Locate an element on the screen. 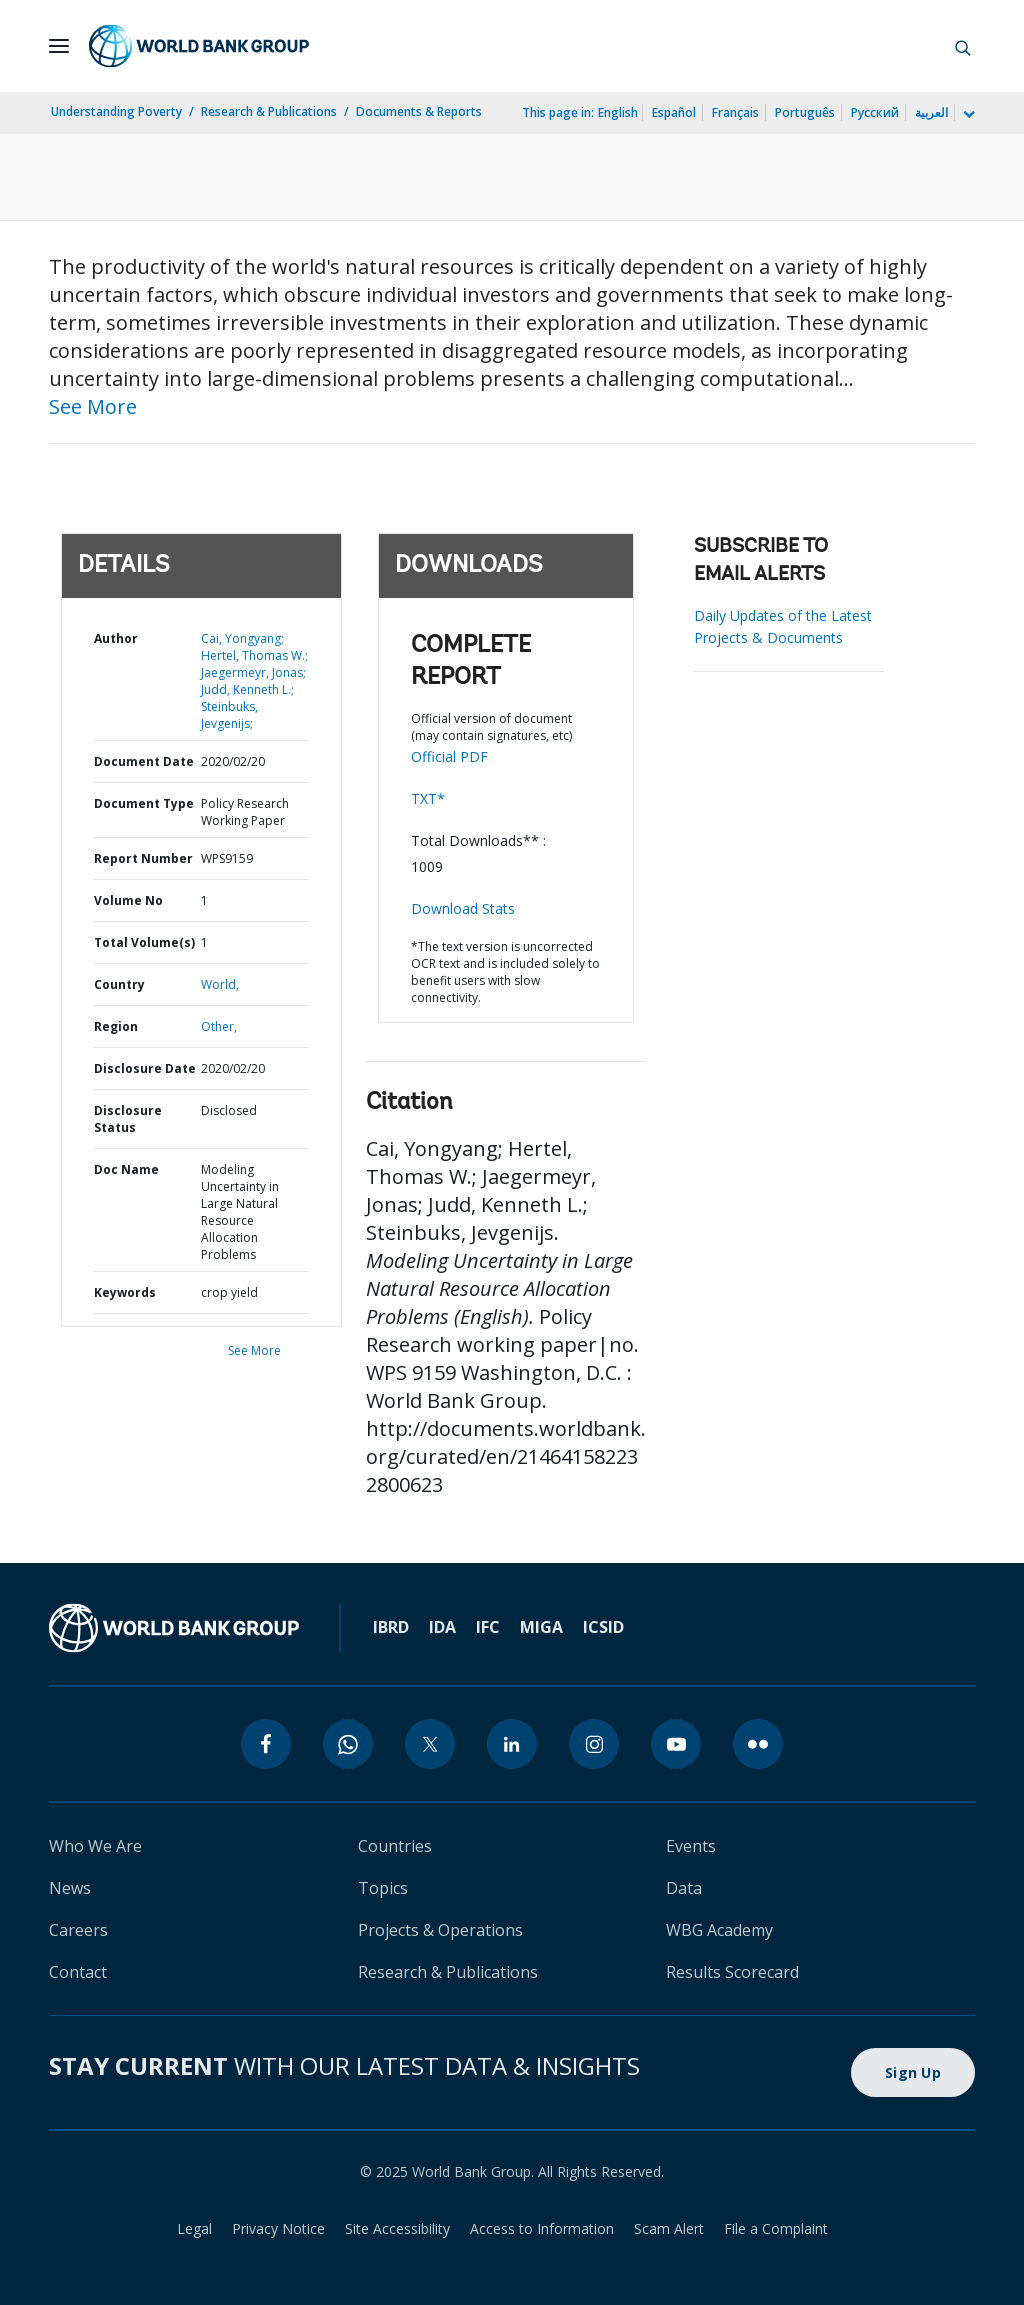  Sign Up is located at coordinates (913, 2072).